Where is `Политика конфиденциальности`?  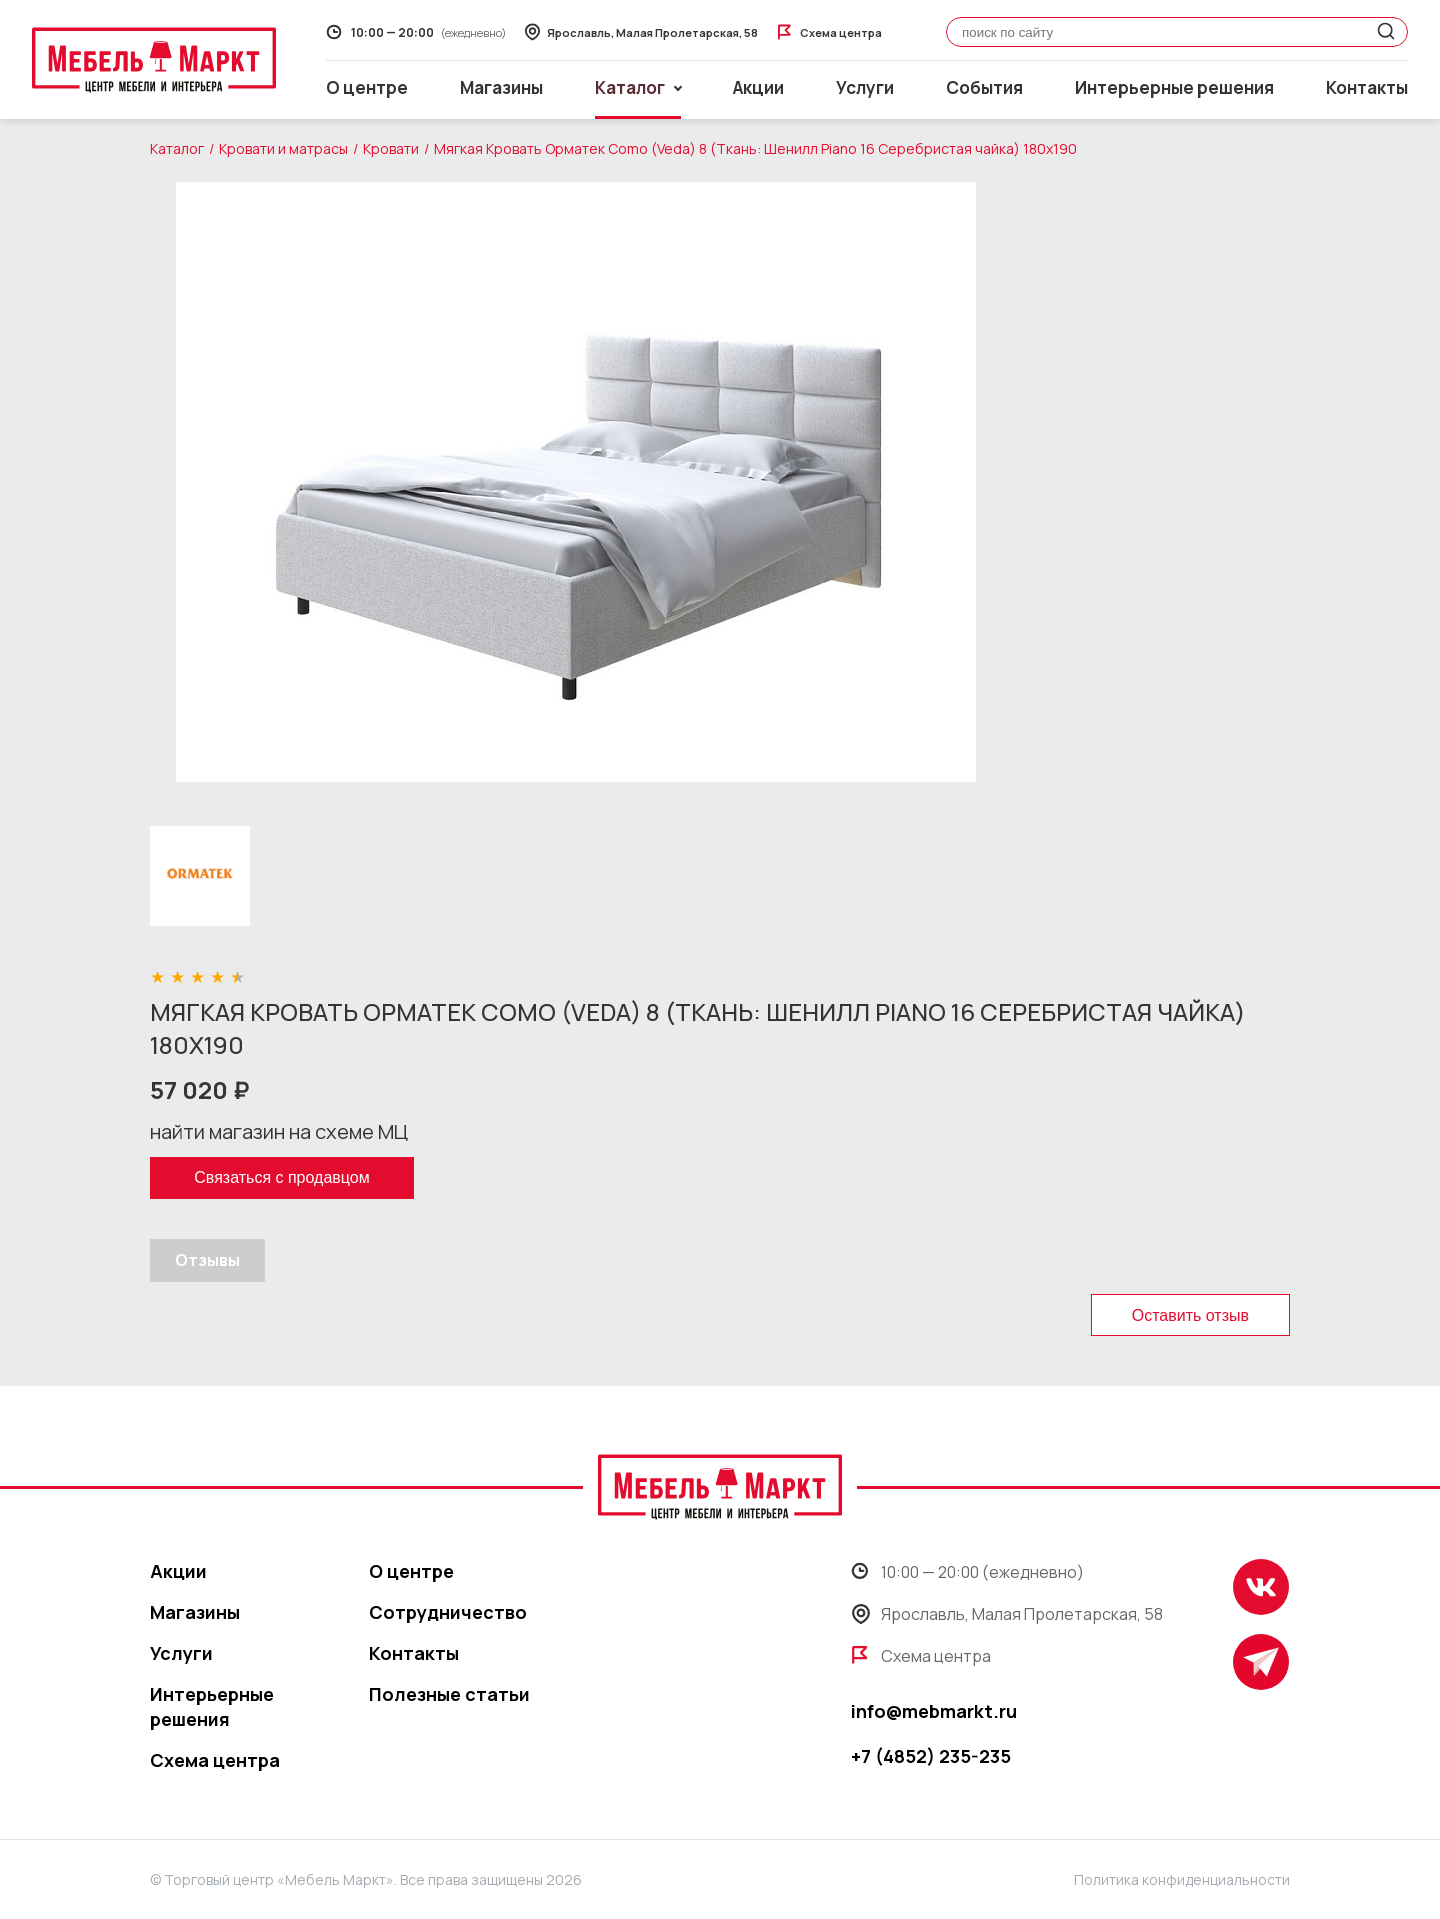
Политика конфиденциальности is located at coordinates (1182, 1879).